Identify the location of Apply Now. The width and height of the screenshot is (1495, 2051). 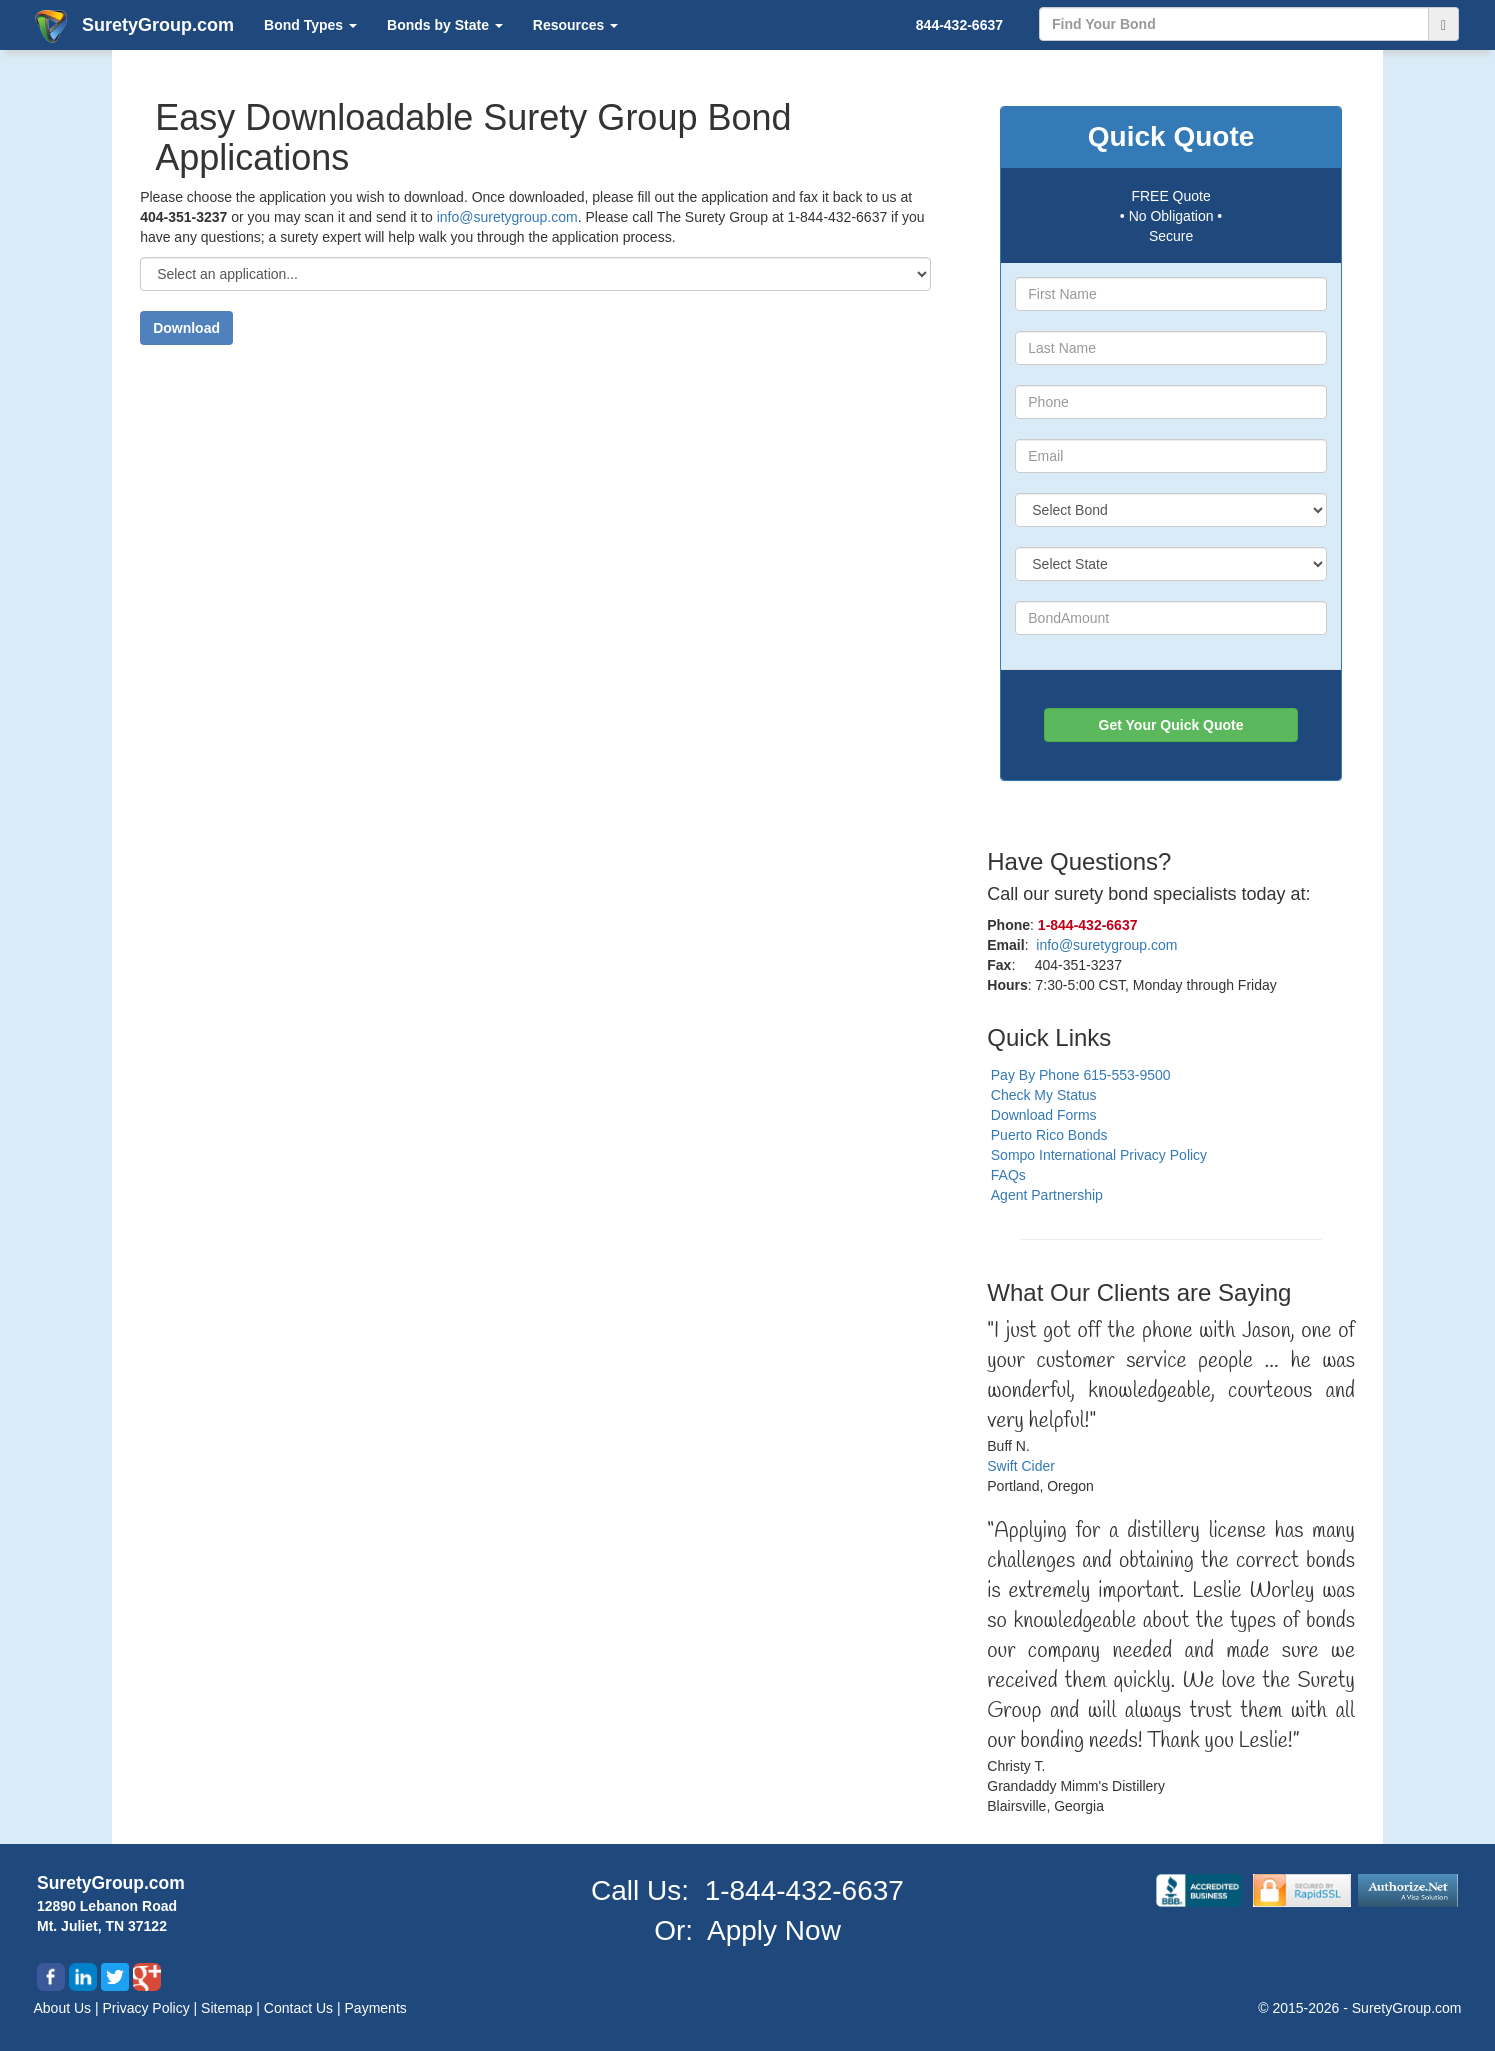
(774, 1930).